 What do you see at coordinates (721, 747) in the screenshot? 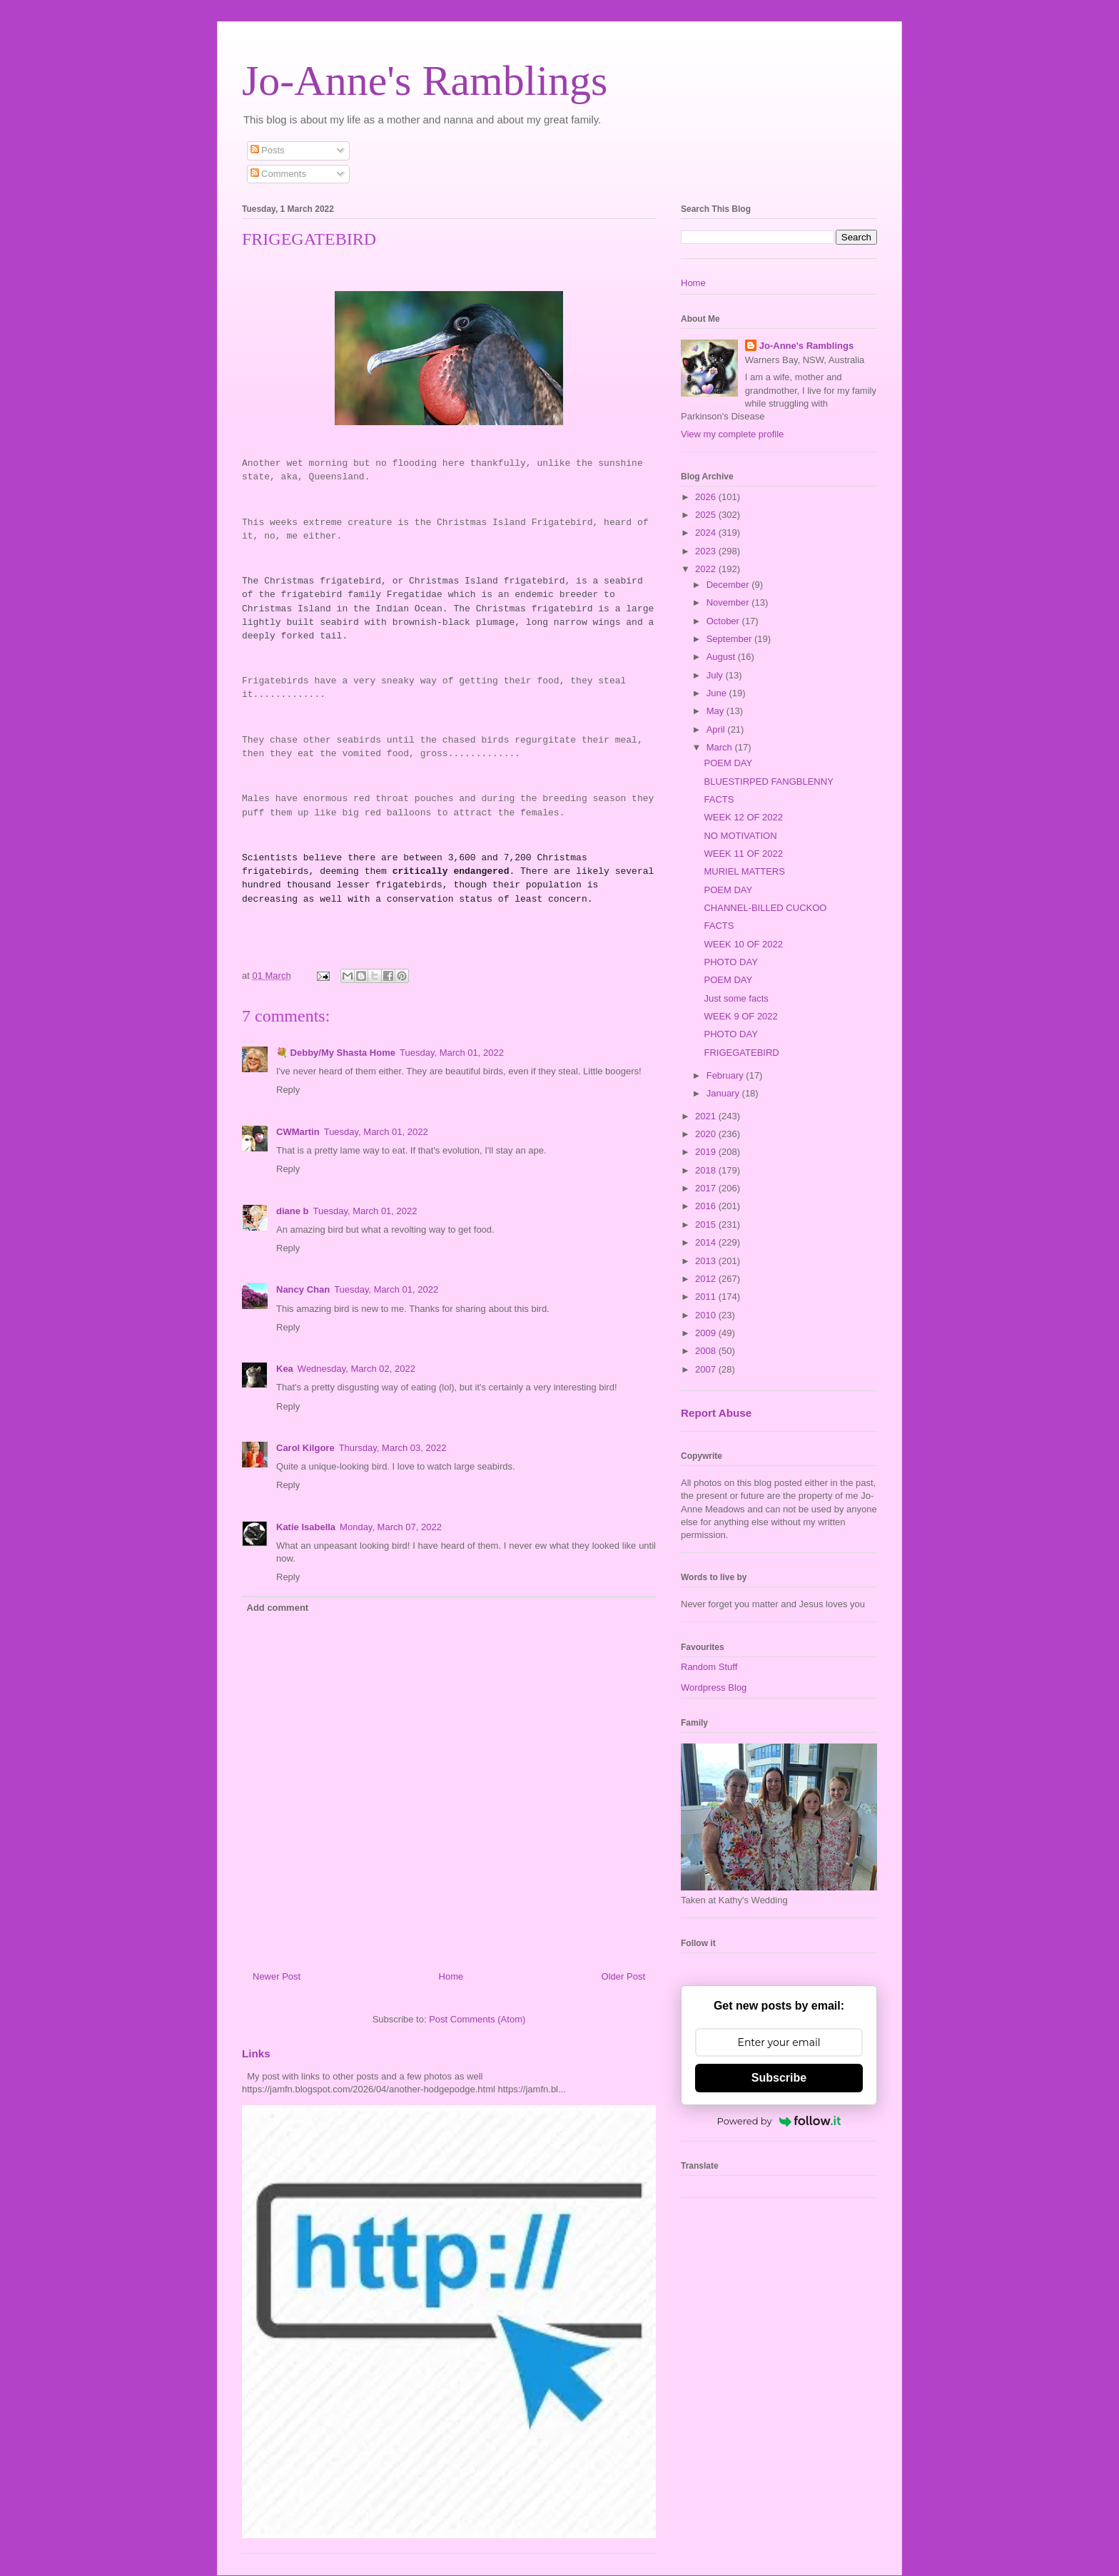
I see `March` at bounding box center [721, 747].